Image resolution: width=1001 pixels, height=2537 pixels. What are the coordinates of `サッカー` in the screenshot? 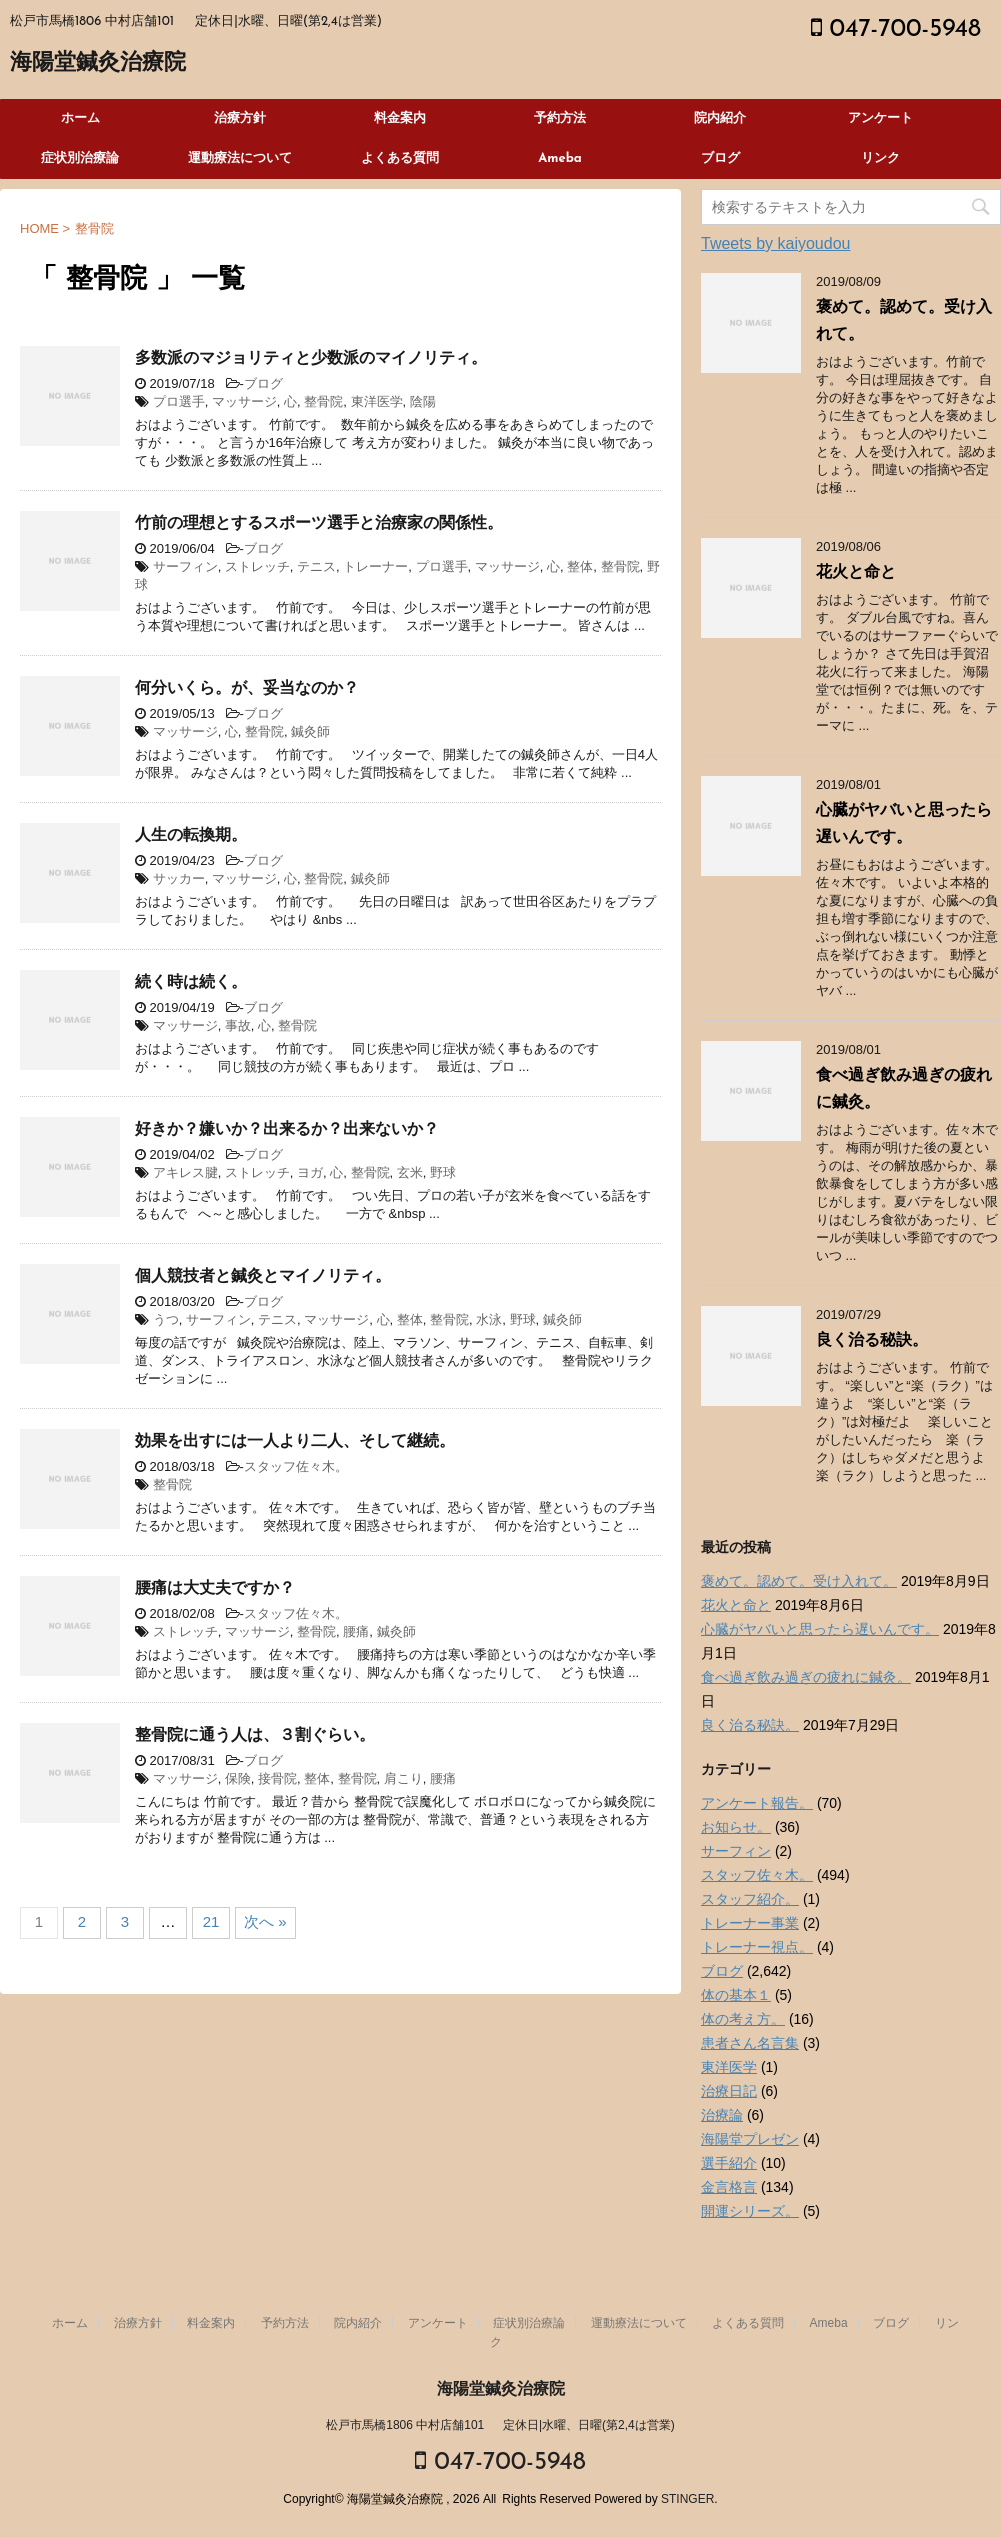 It's located at (179, 878).